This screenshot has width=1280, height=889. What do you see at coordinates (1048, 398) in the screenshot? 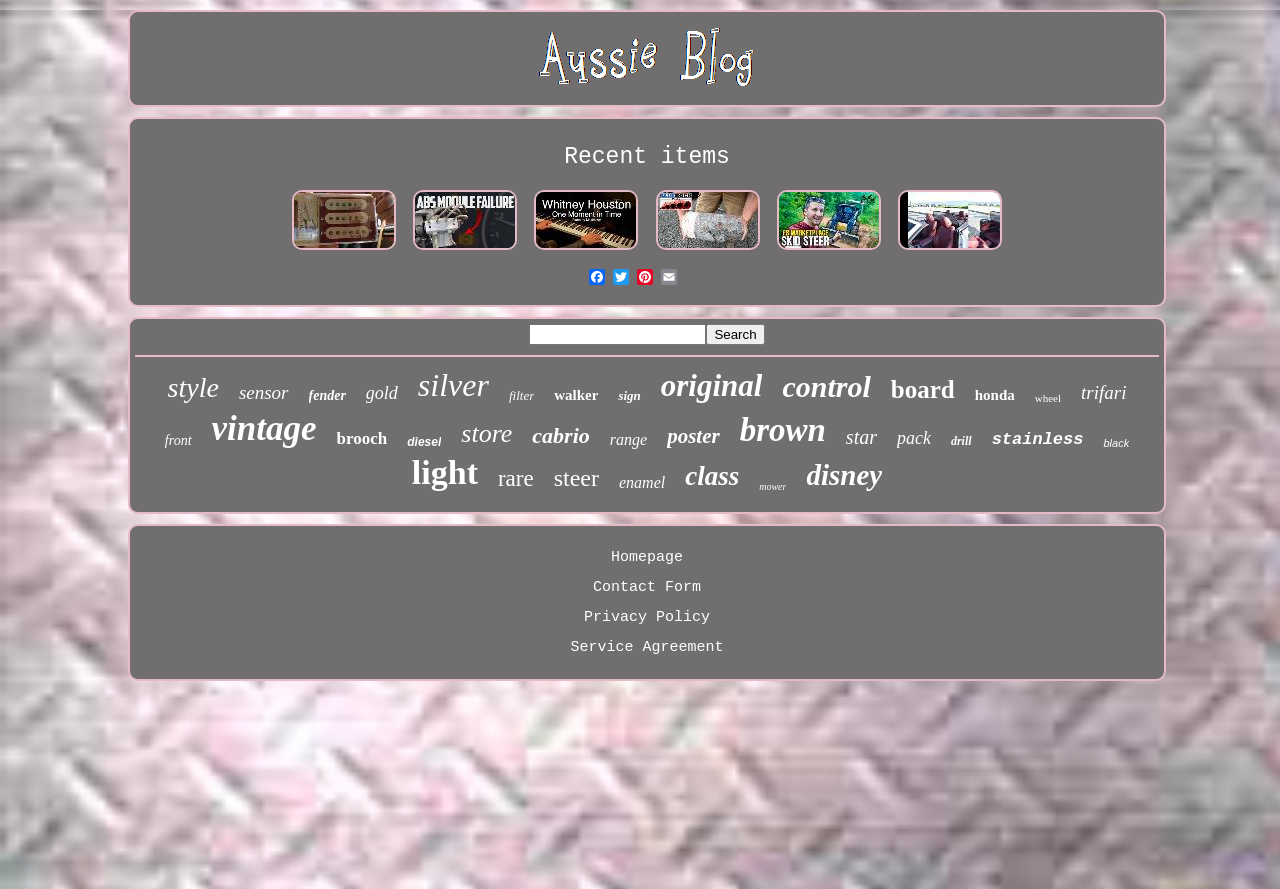
I see `wheel` at bounding box center [1048, 398].